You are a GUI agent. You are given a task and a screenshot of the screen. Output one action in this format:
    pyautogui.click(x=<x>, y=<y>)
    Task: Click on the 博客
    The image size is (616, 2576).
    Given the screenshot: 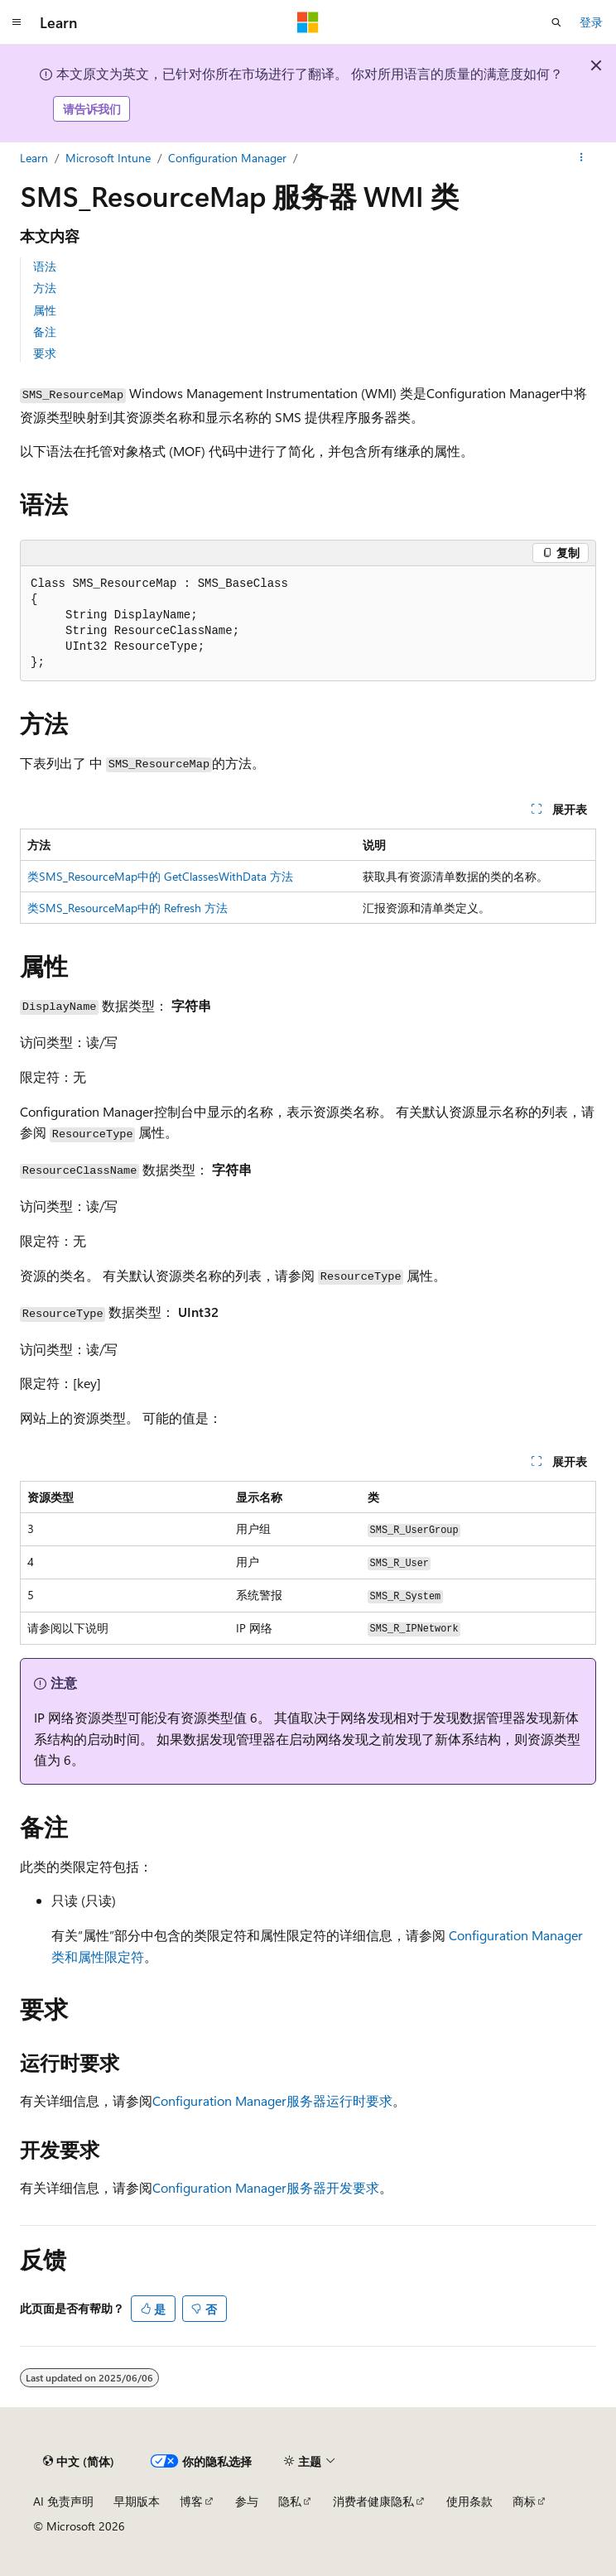 What is the action you would take?
    pyautogui.click(x=191, y=2501)
    